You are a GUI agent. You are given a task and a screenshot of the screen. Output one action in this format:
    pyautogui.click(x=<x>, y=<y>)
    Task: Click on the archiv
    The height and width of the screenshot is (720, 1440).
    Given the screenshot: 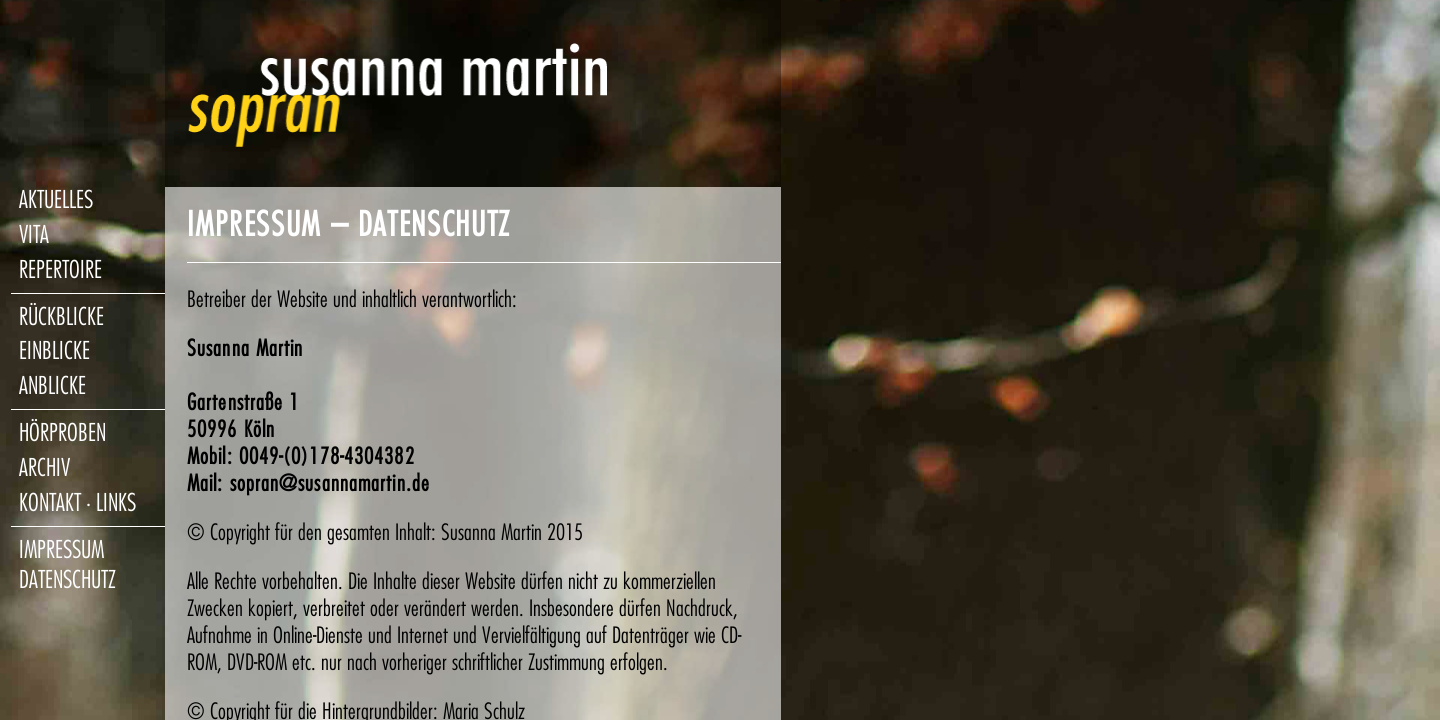 What is the action you would take?
    pyautogui.click(x=44, y=468)
    